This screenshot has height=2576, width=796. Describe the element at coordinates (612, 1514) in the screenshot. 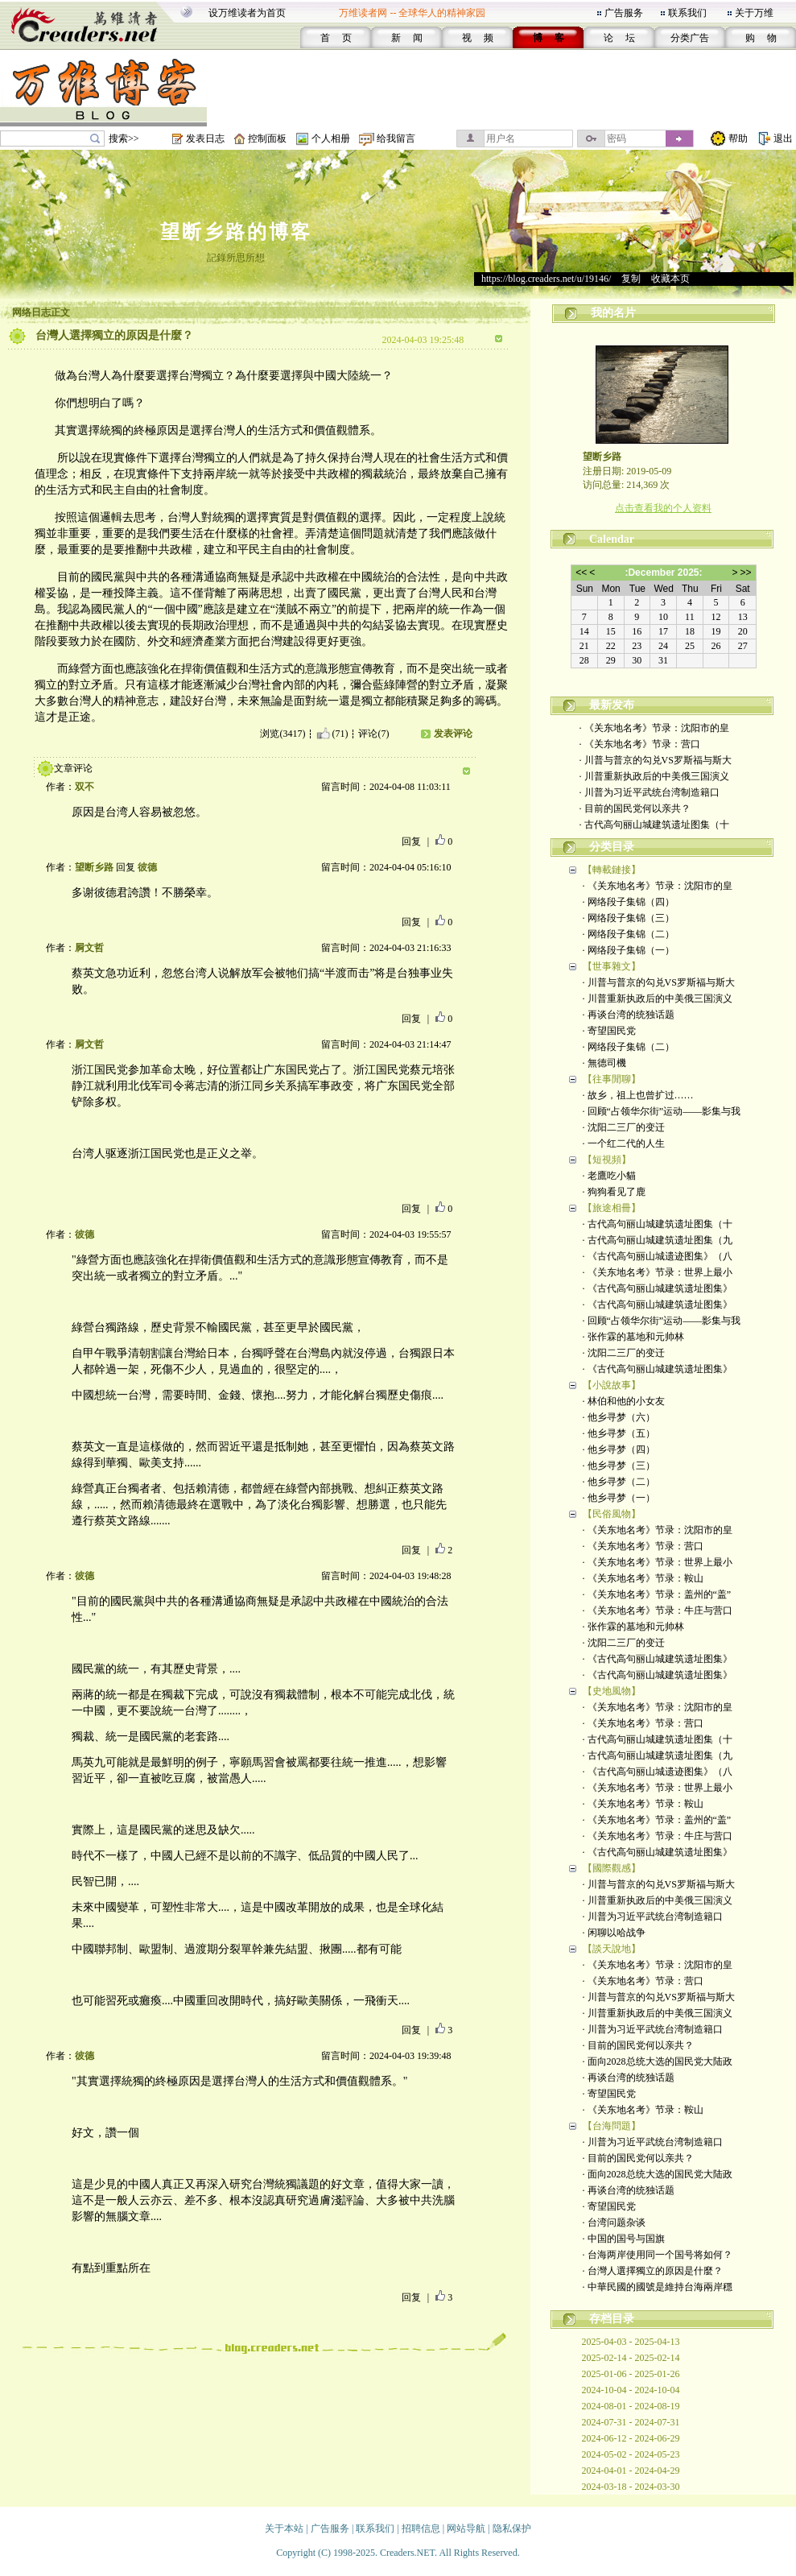

I see `【民俗風物】` at that location.